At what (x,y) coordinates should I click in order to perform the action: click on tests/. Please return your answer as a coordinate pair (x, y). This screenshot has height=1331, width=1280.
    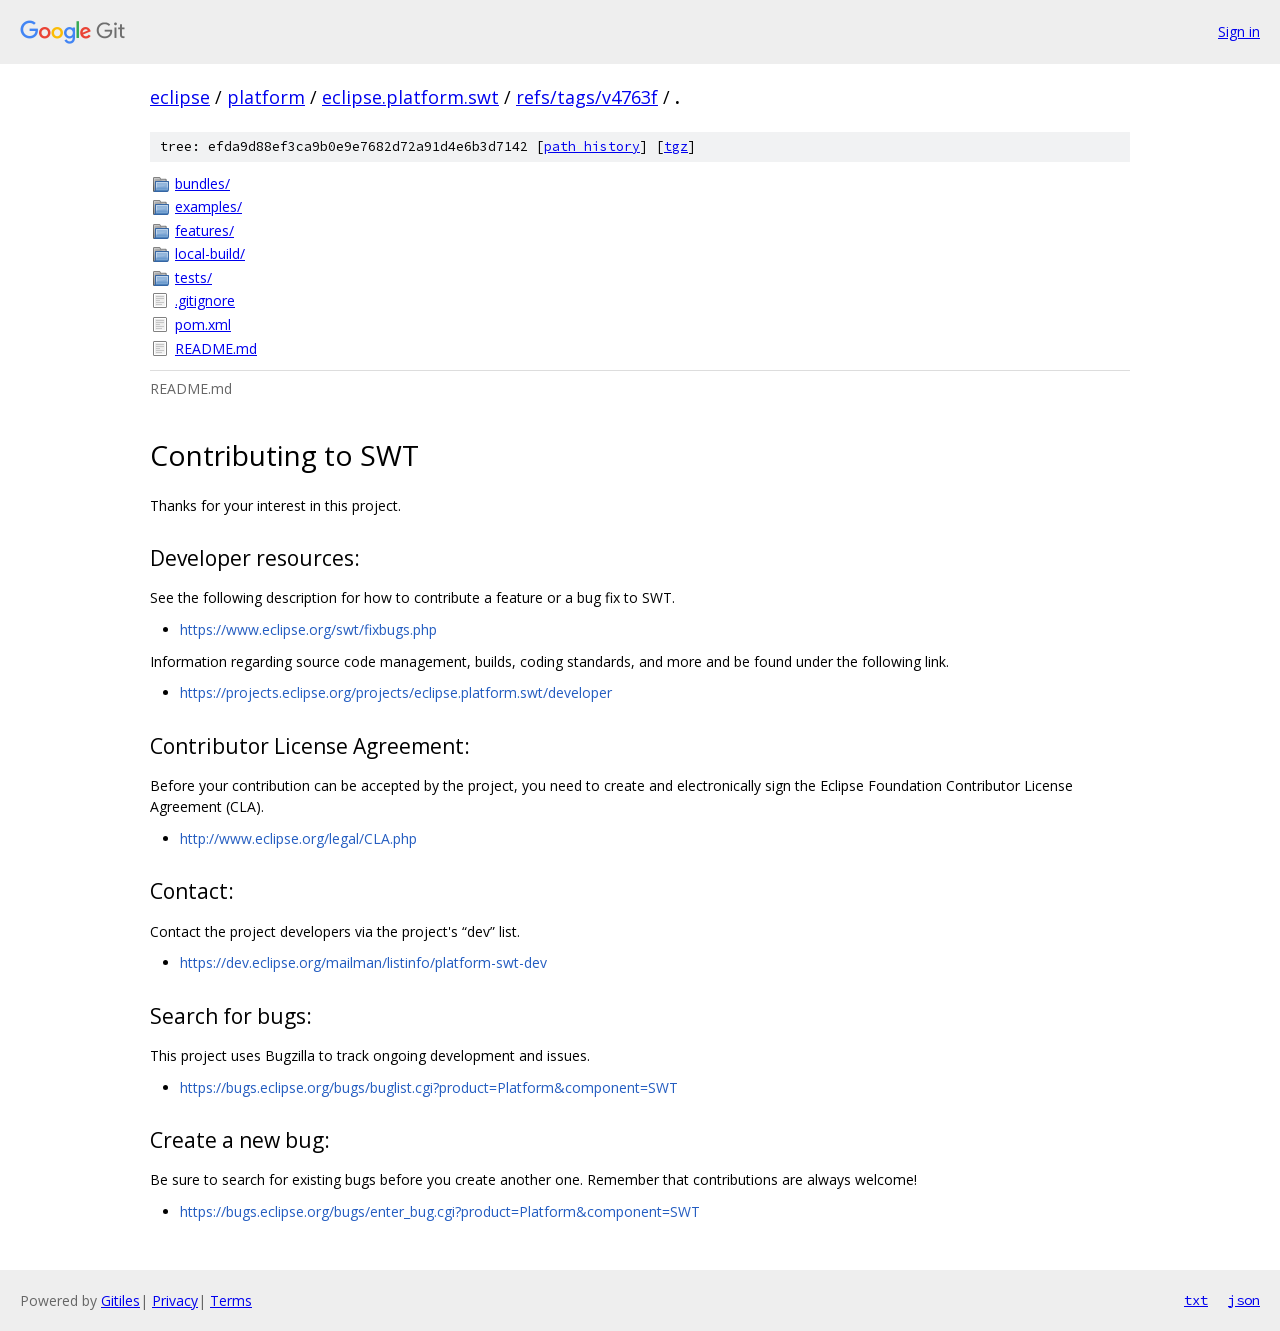
    Looking at the image, I should click on (193, 277).